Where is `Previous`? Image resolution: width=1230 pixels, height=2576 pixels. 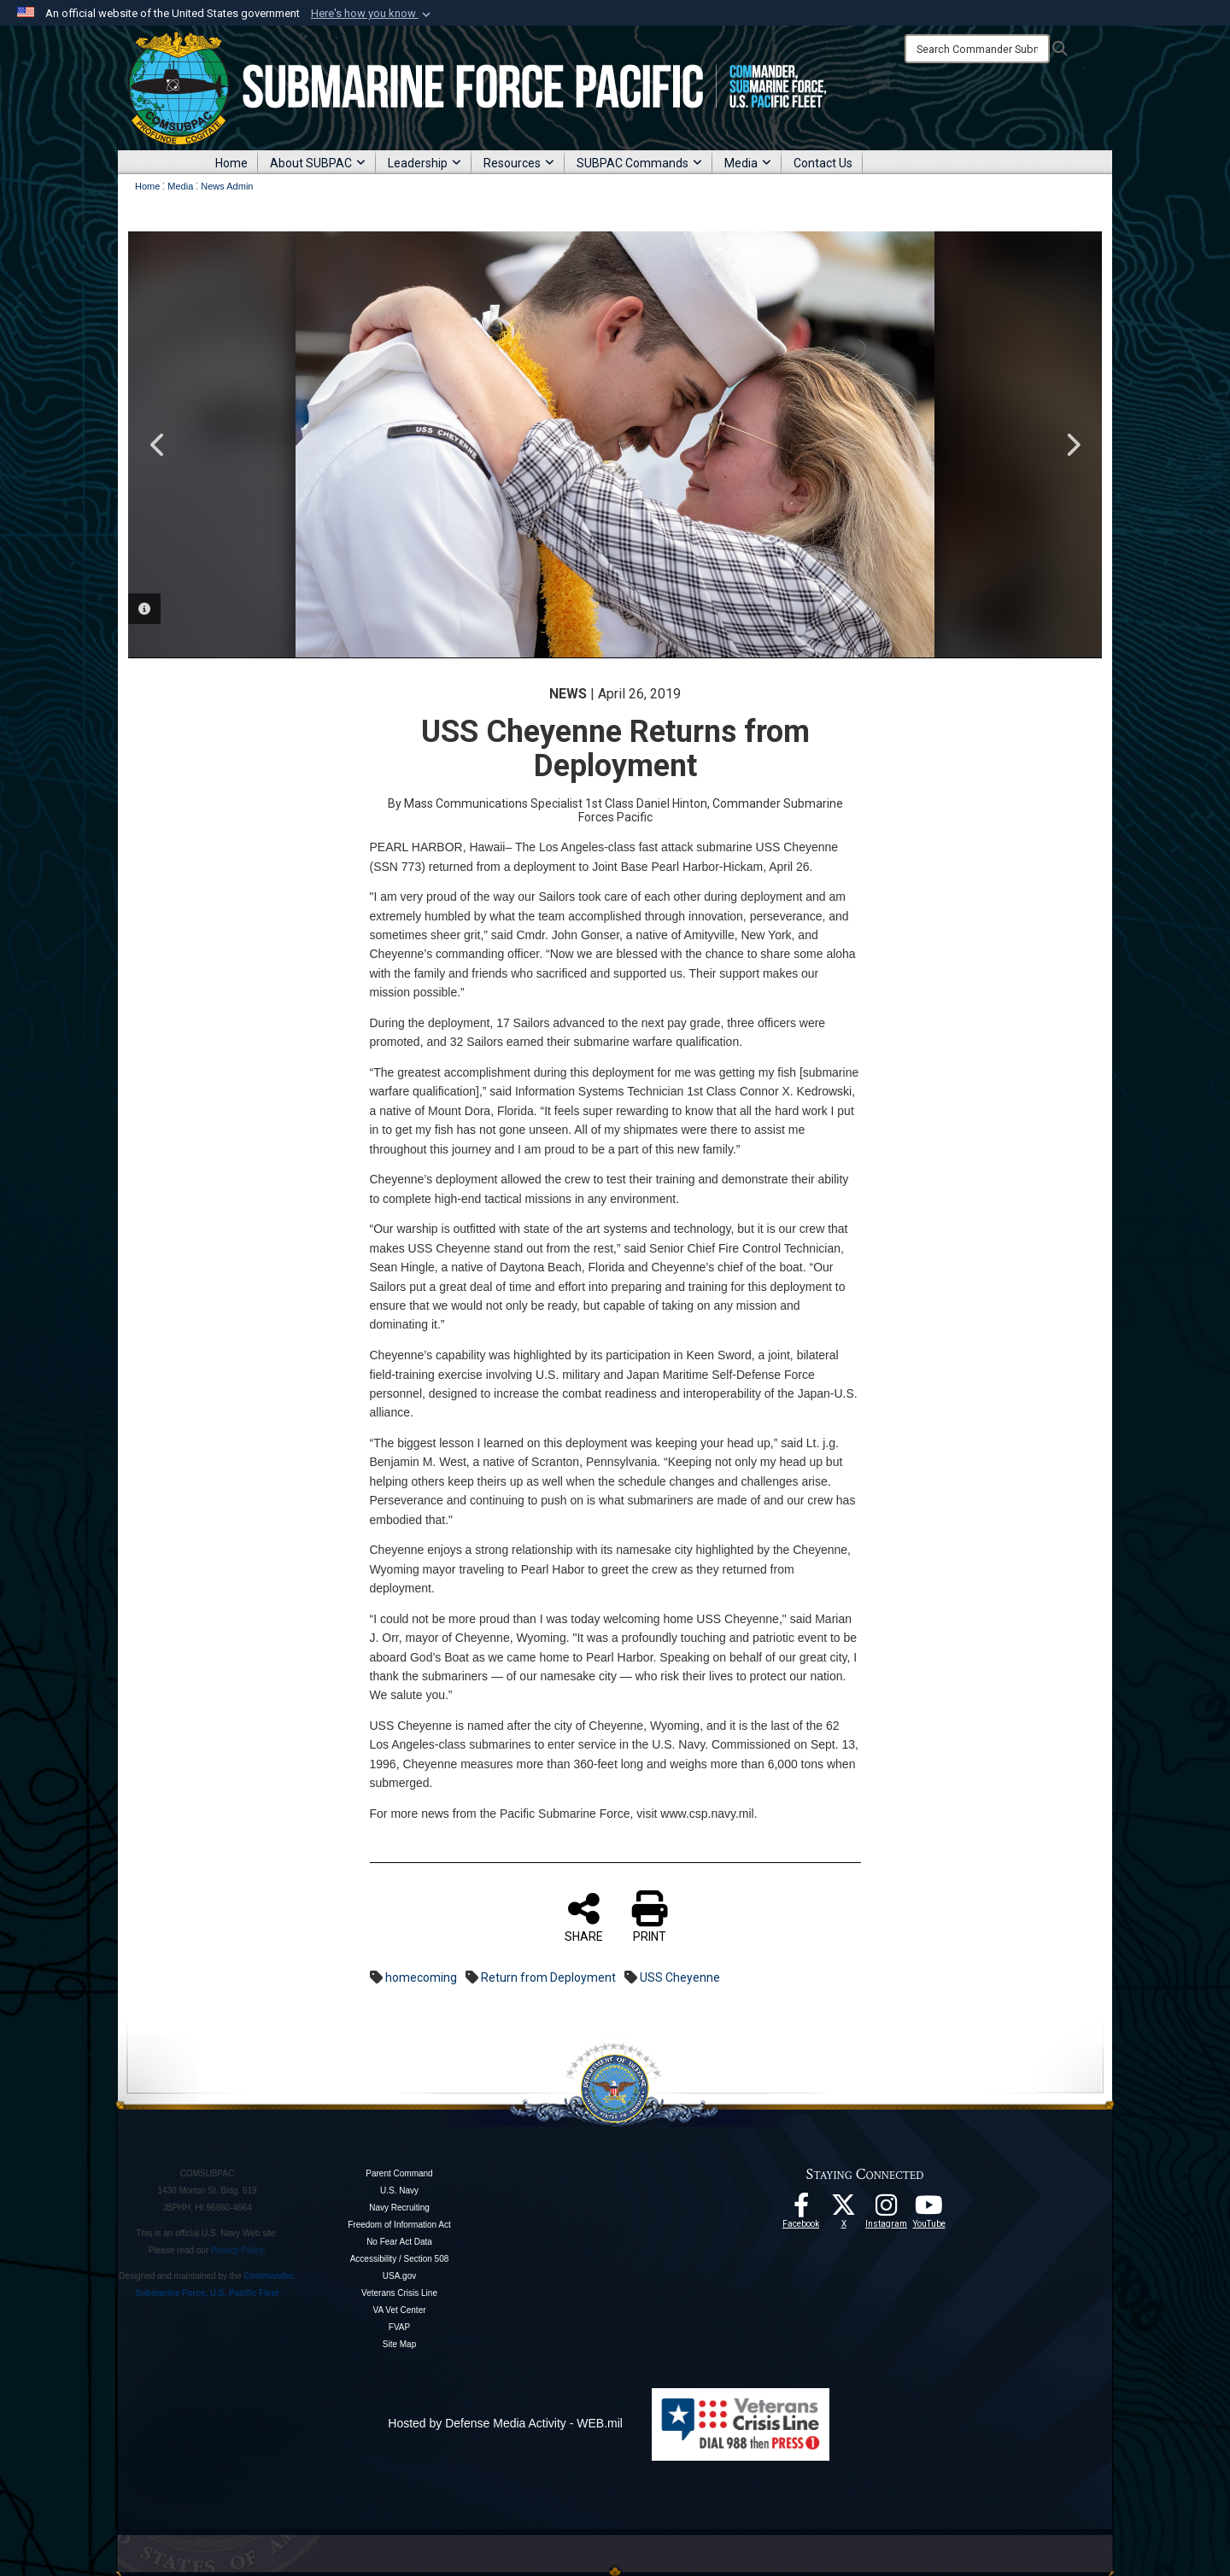
Previous is located at coordinates (158, 445).